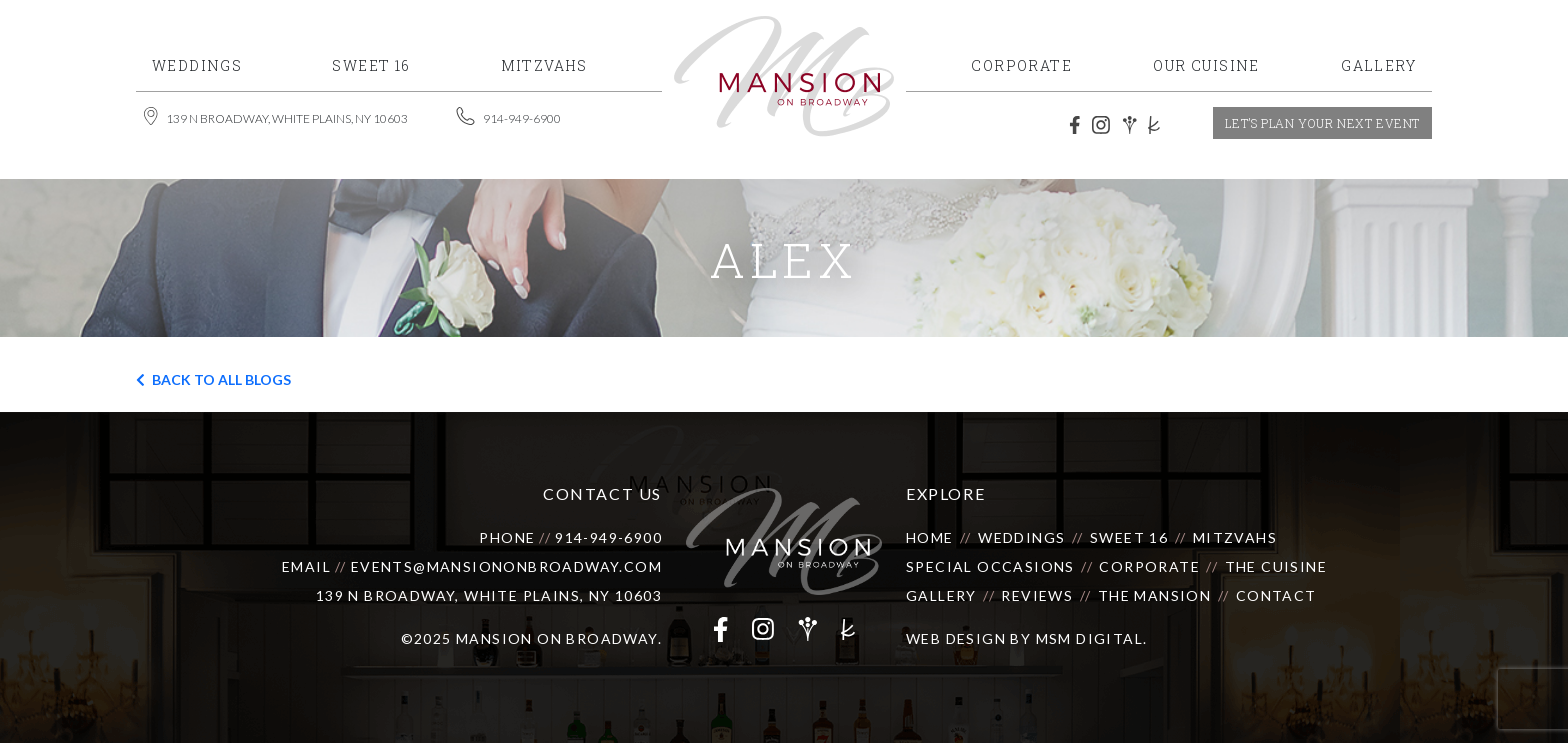  Describe the element at coordinates (1322, 123) in the screenshot. I see `let’s plan your next event` at that location.